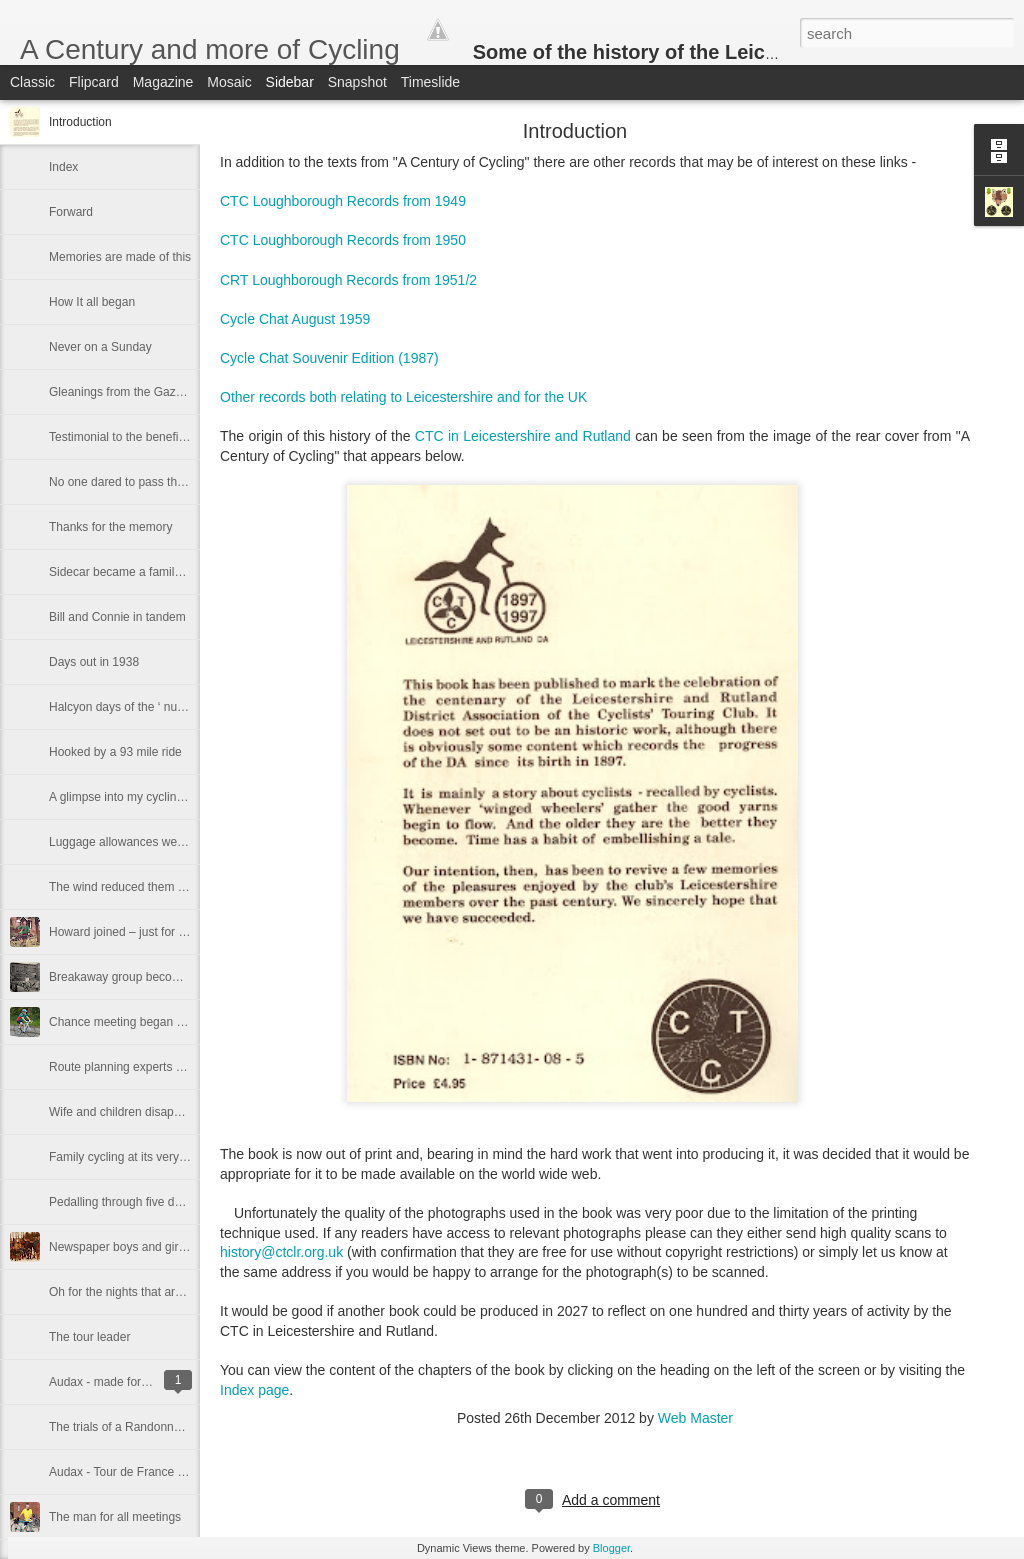 This screenshot has height=1559, width=1024. I want to click on Wife and children disappear into an engine shed, so click(177, 1112).